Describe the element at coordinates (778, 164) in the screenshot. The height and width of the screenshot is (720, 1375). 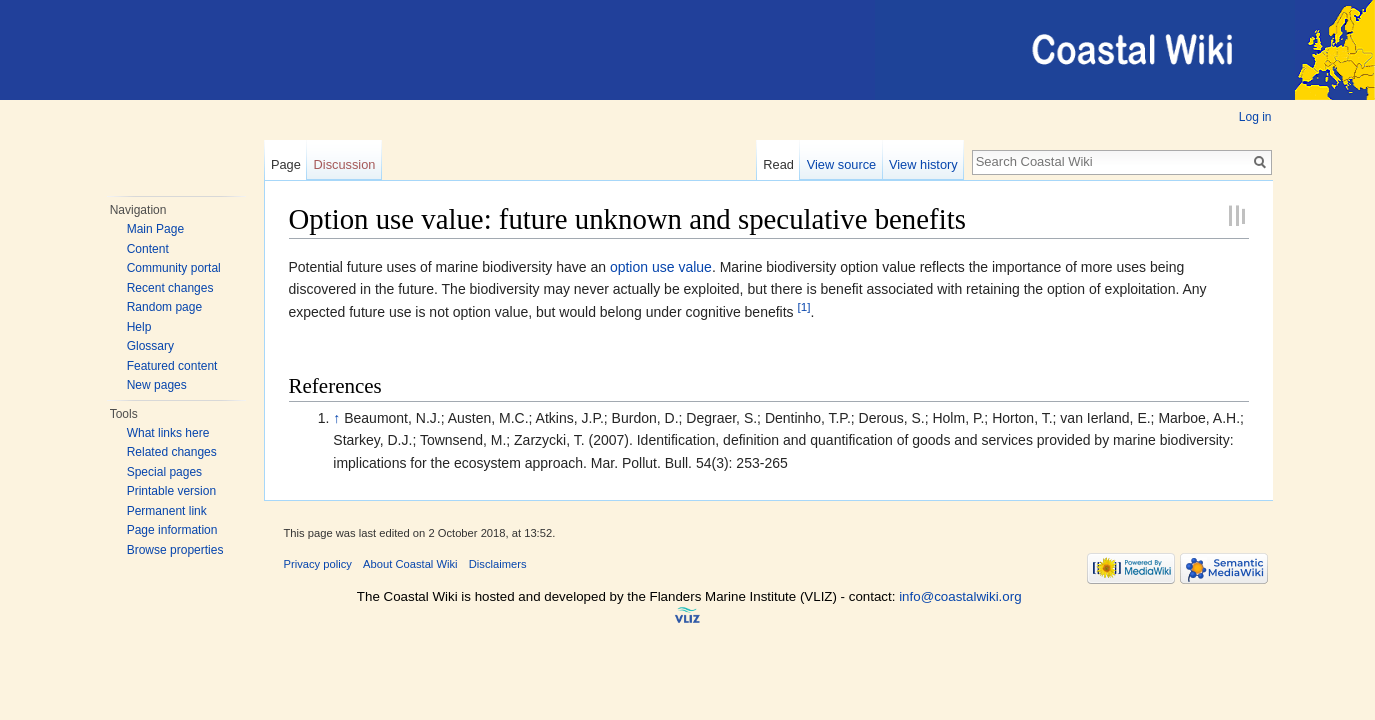
I see `Read` at that location.